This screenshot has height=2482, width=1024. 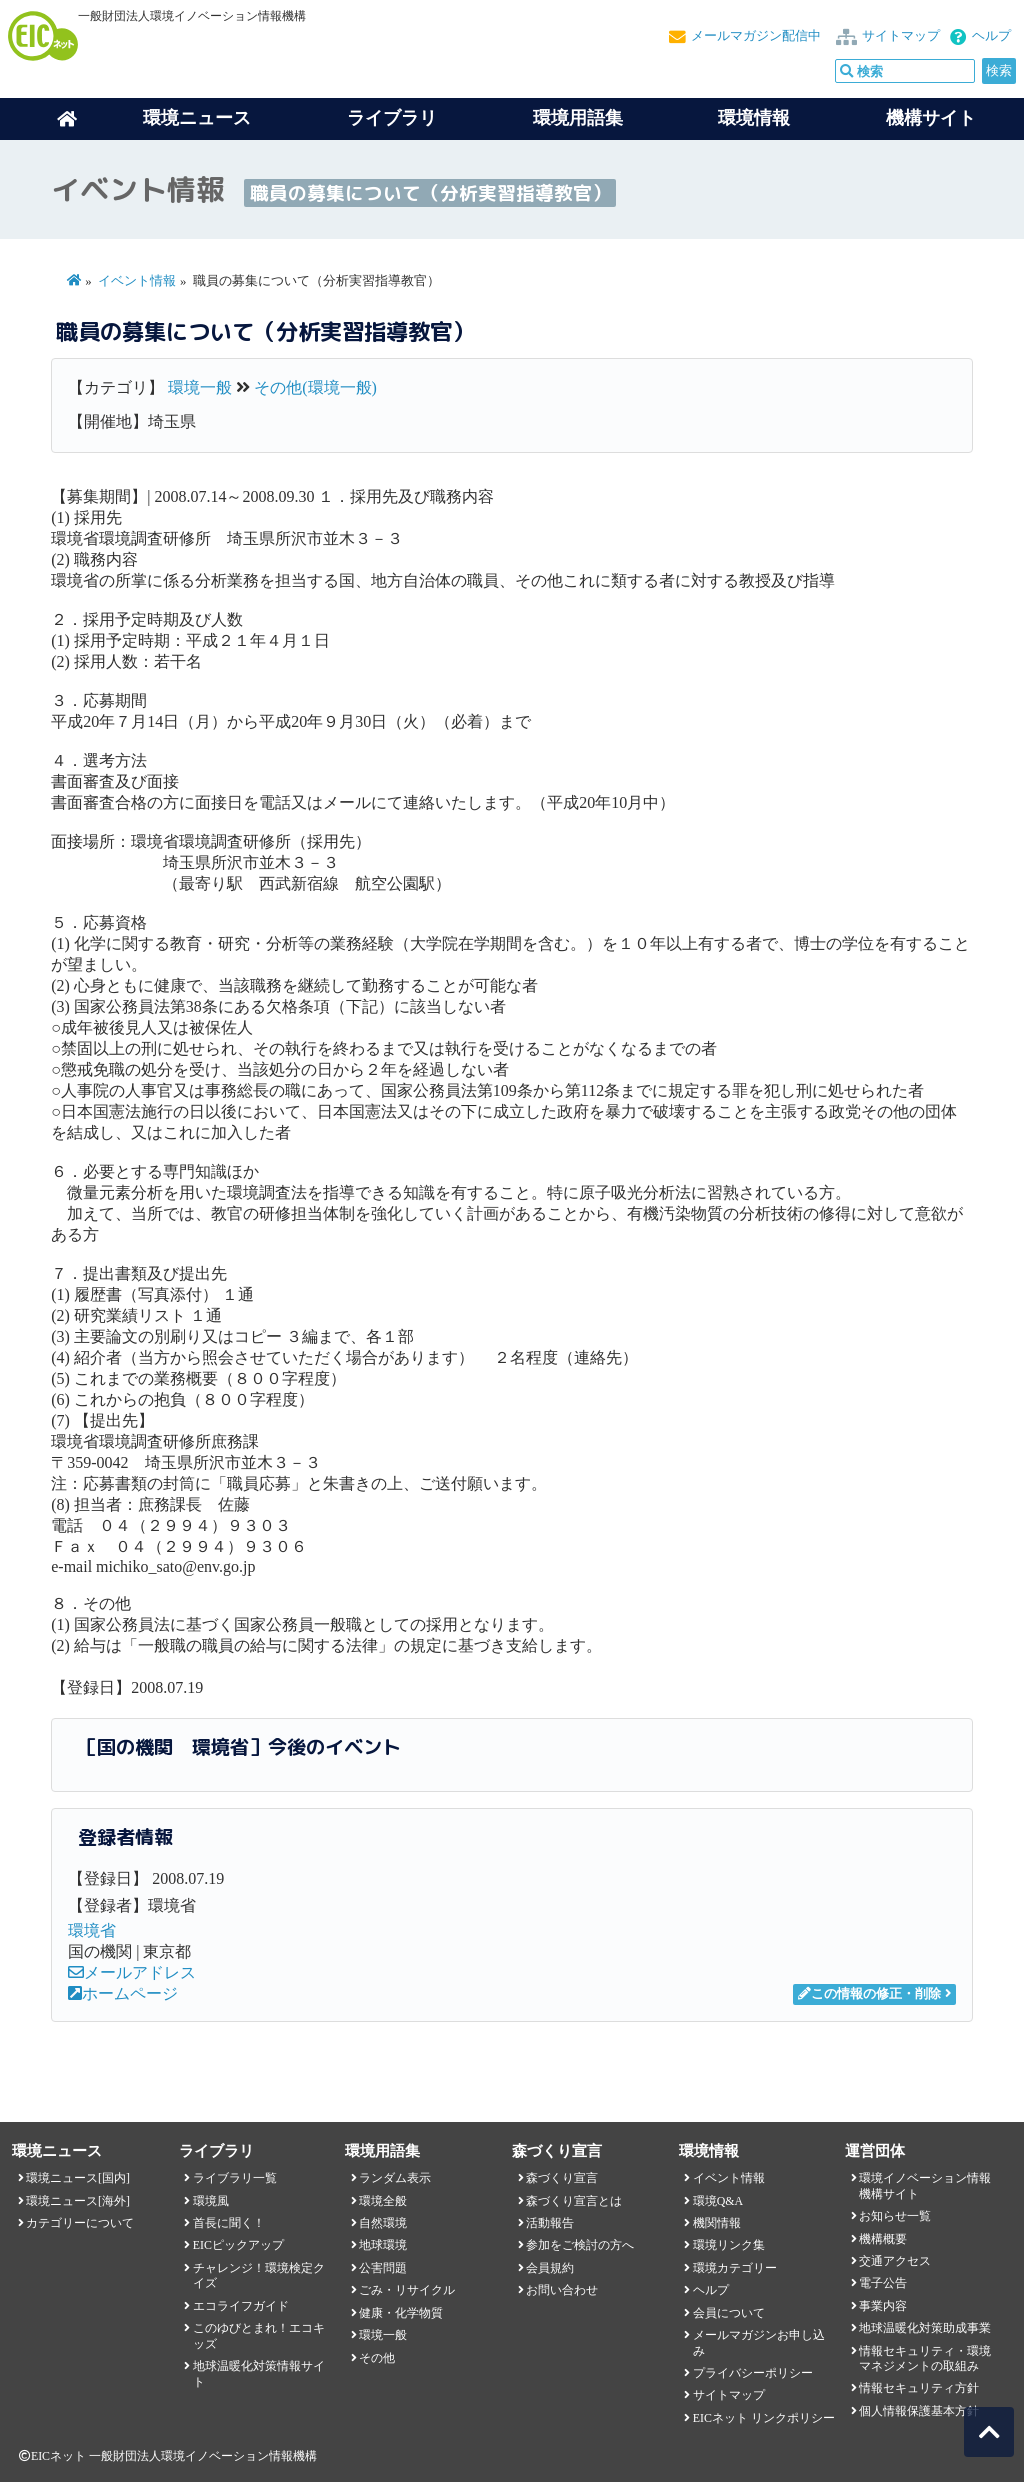 What do you see at coordinates (895, 2216) in the screenshot?
I see `お知らせ一覧` at bounding box center [895, 2216].